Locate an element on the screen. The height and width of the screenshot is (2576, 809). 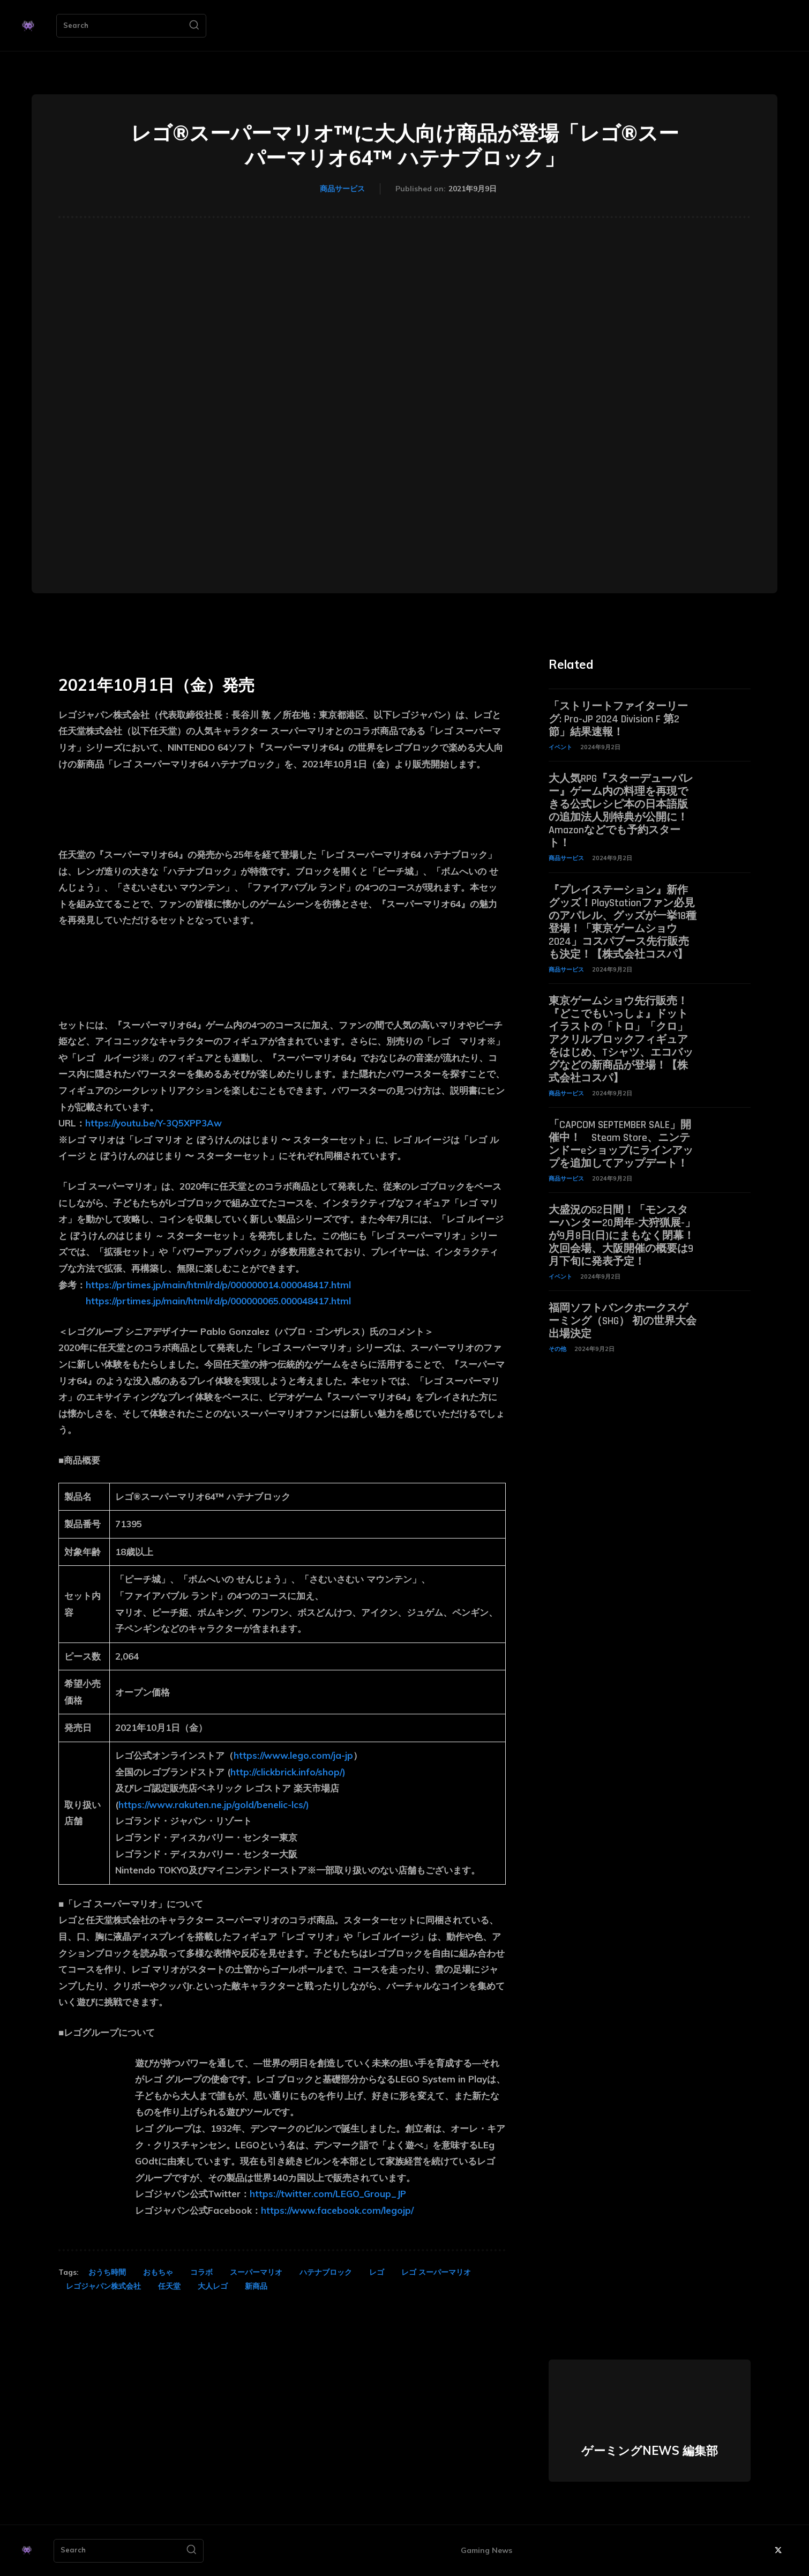
任天堂 is located at coordinates (169, 2286).